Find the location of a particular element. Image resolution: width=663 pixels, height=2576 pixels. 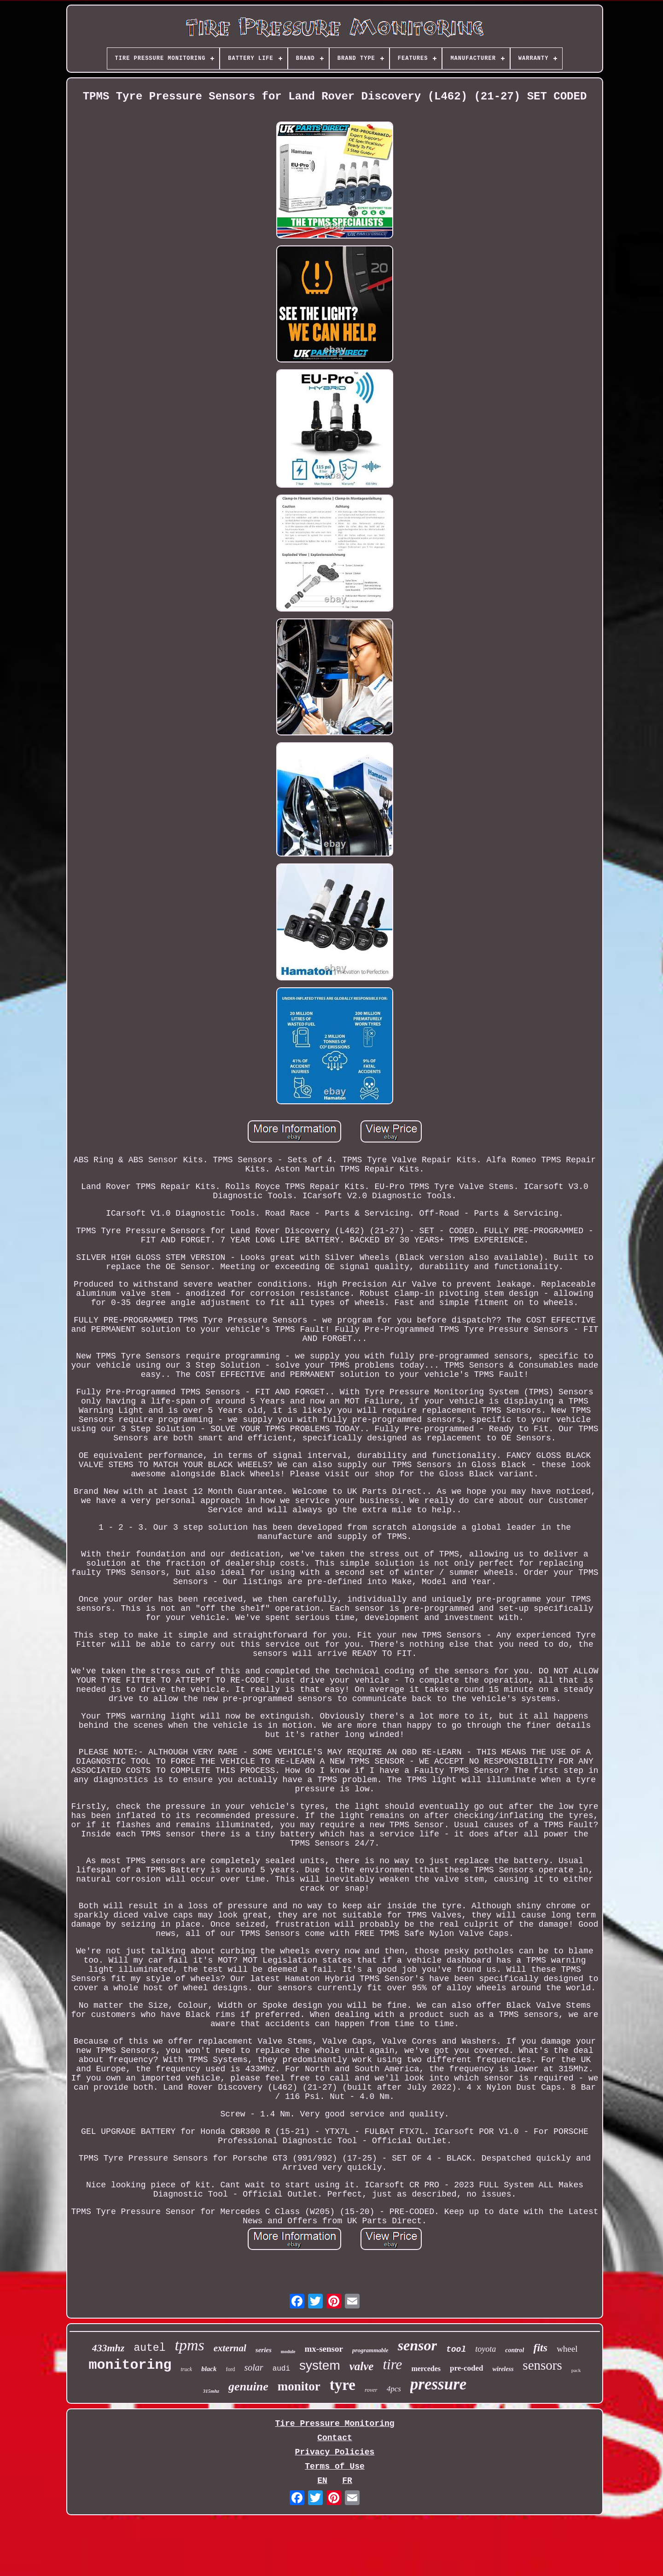

mercedes is located at coordinates (426, 2368).